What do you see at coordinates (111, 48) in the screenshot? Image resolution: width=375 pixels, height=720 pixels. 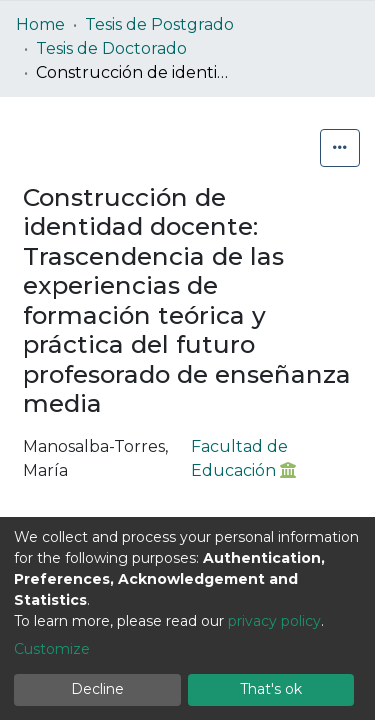 I see `Tesis de Doctorado` at bounding box center [111, 48].